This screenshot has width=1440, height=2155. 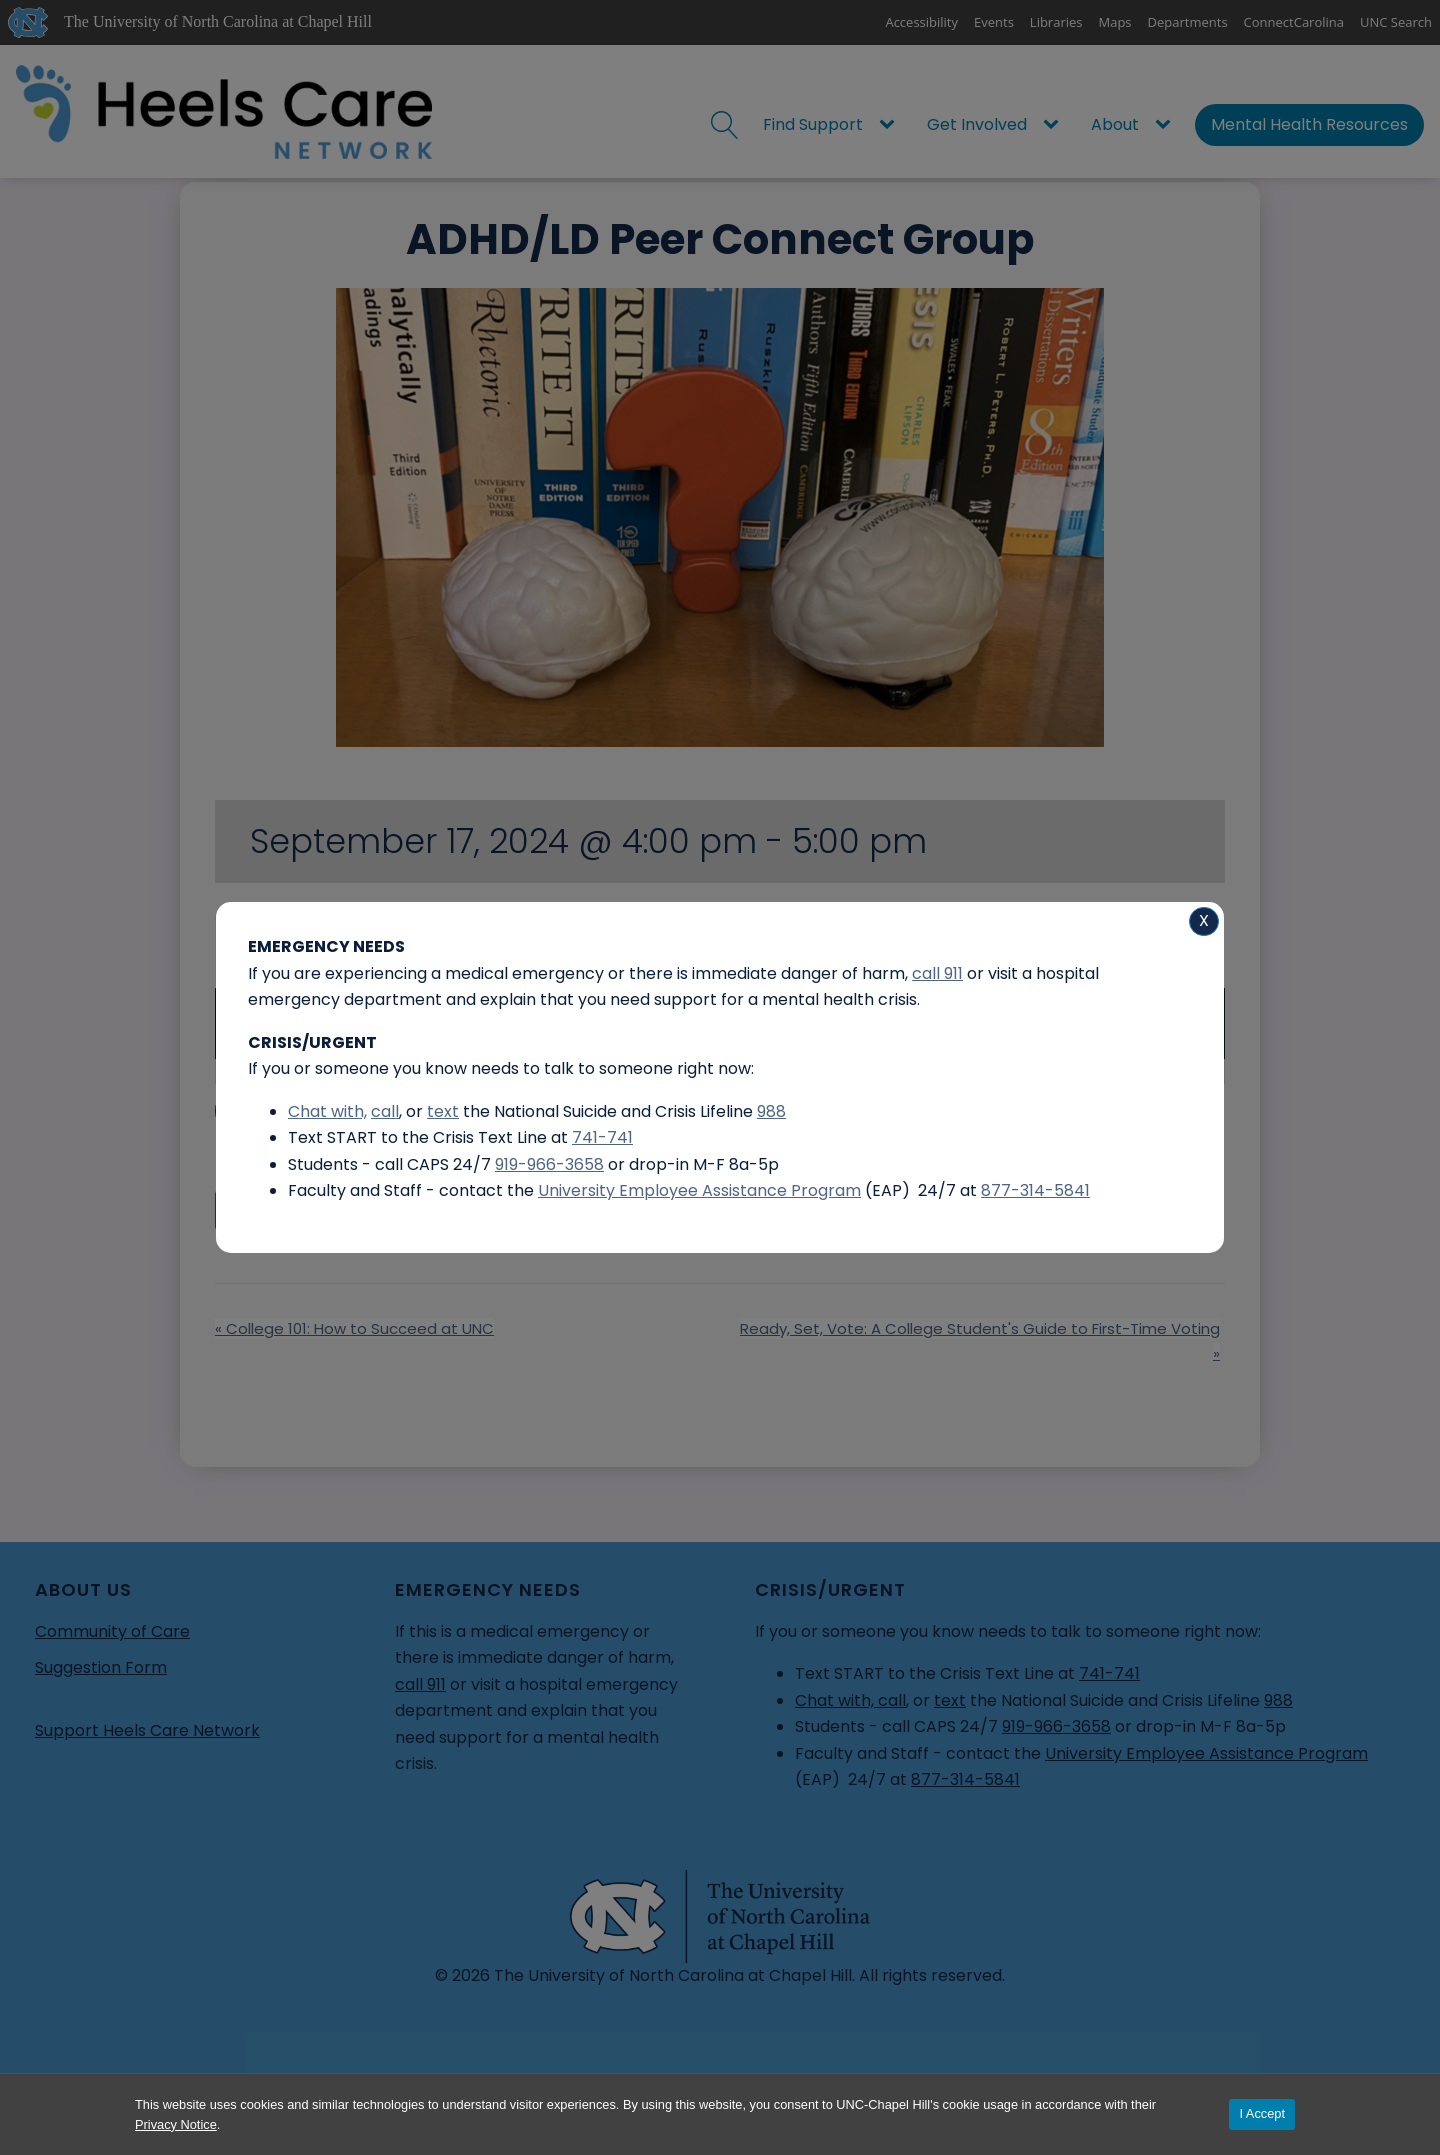 What do you see at coordinates (836, 1700) in the screenshot?
I see `Chat with,` at bounding box center [836, 1700].